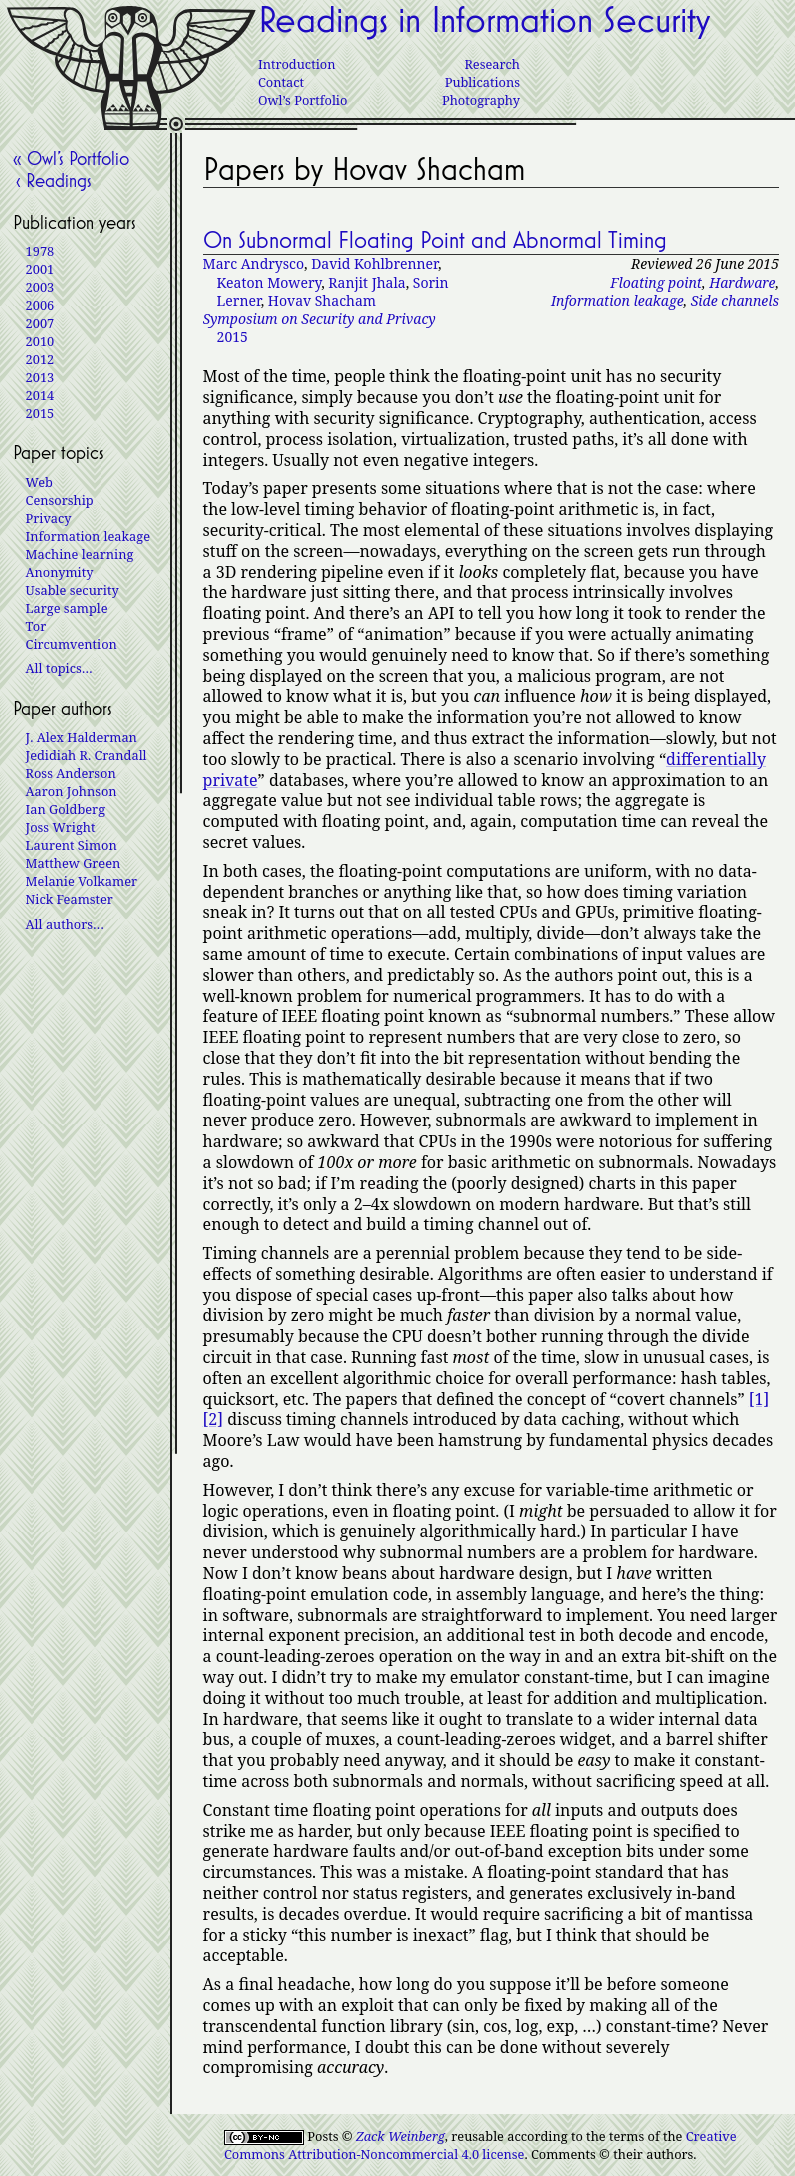 This screenshot has width=795, height=2176. Describe the element at coordinates (40, 251) in the screenshot. I see `1978` at that location.